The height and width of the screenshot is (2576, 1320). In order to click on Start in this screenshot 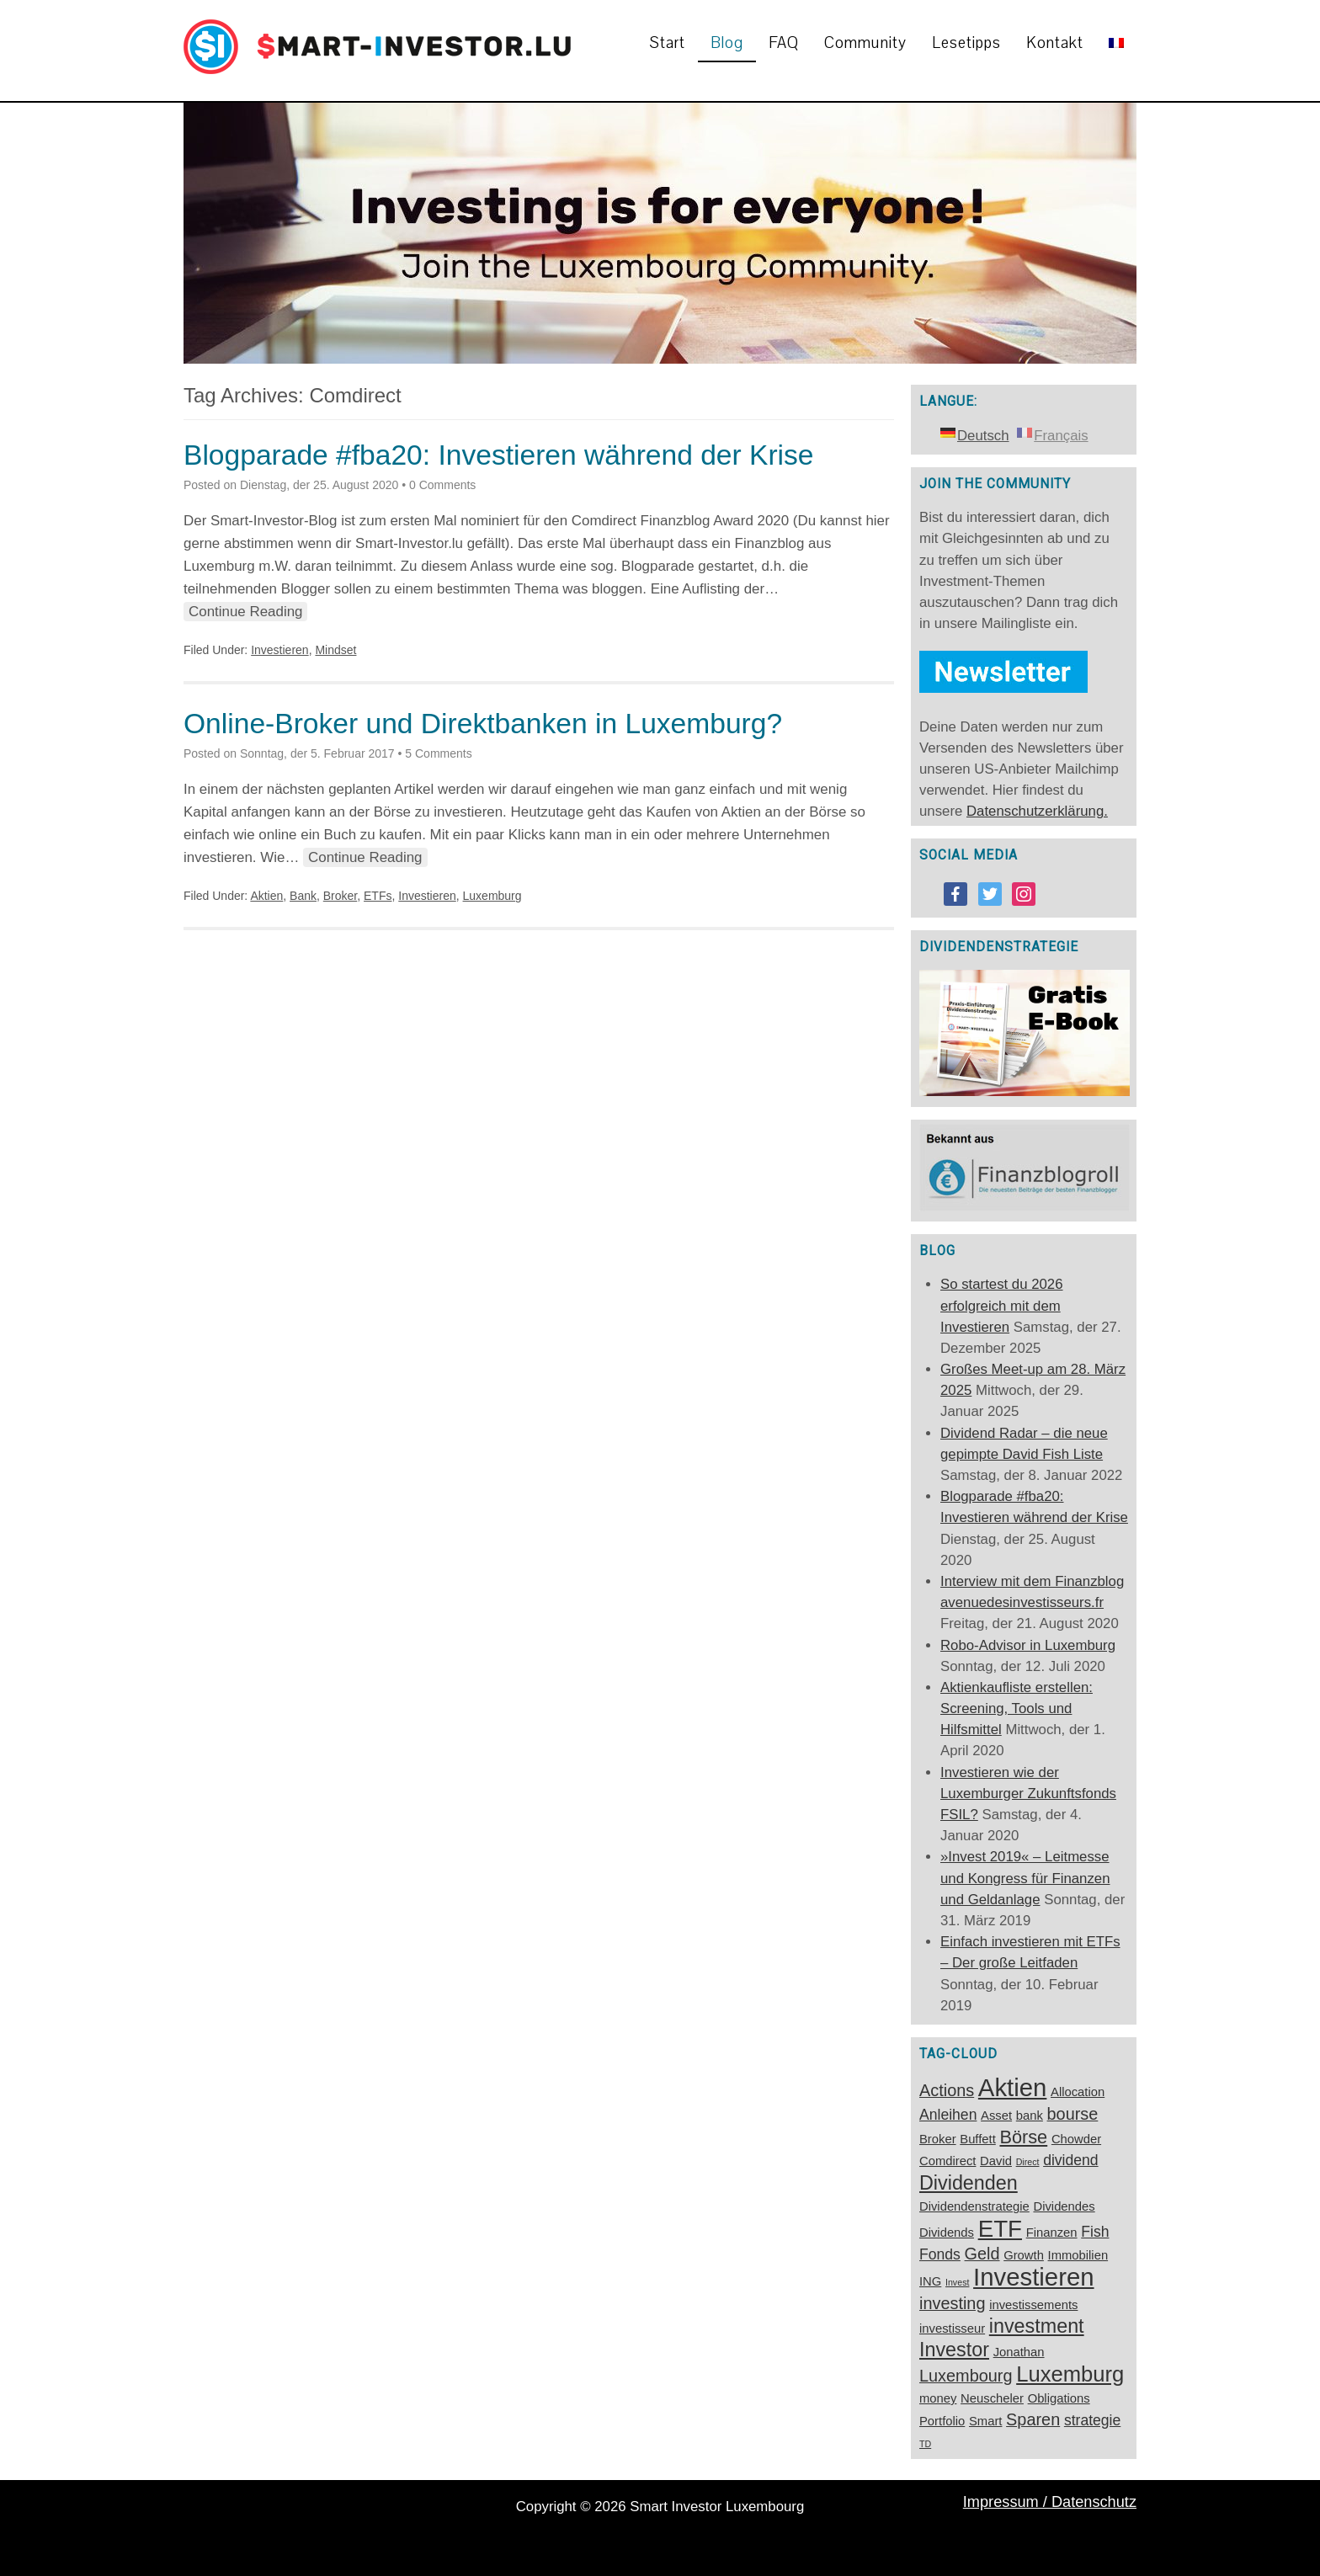, I will do `click(667, 43)`.